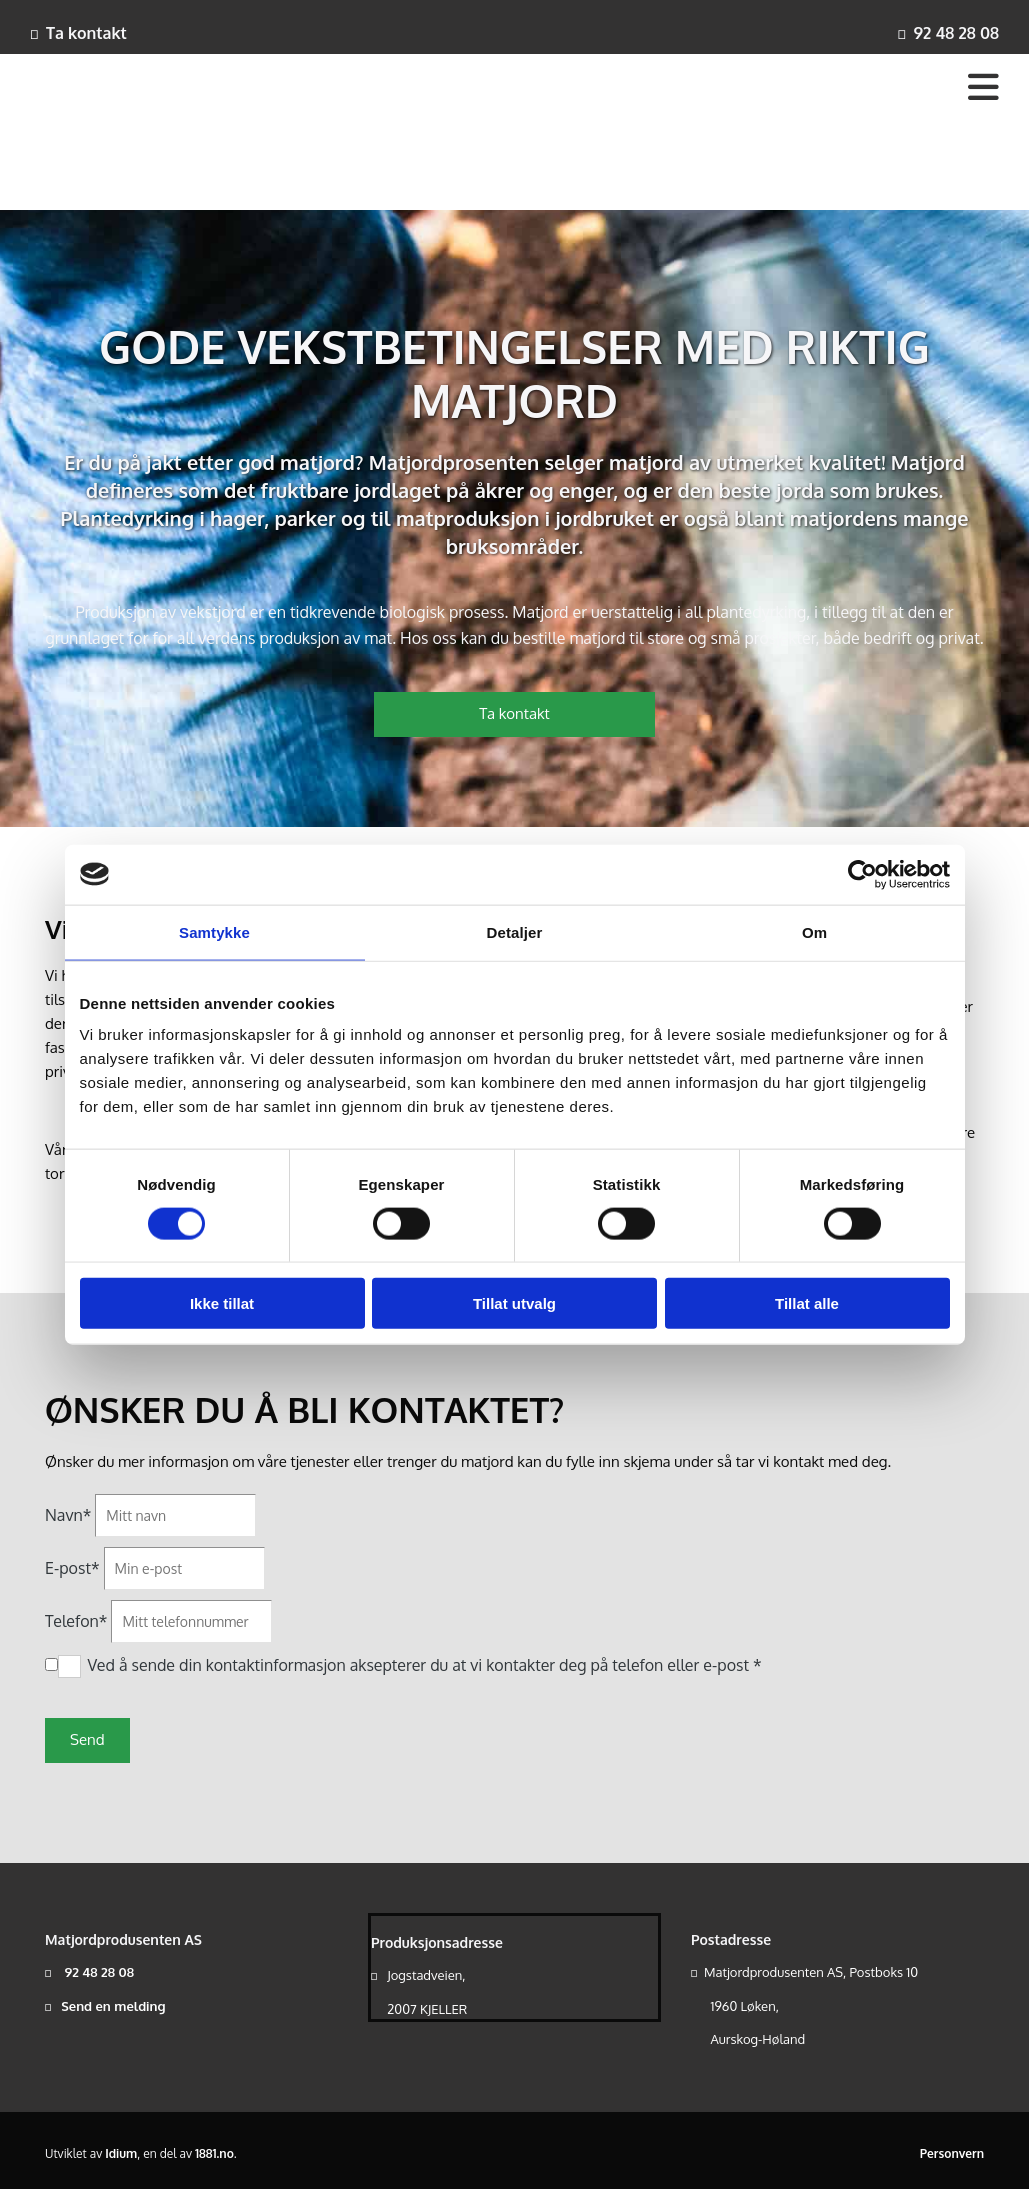 This screenshot has height=2189, width=1029. What do you see at coordinates (952, 2153) in the screenshot?
I see `Personvern` at bounding box center [952, 2153].